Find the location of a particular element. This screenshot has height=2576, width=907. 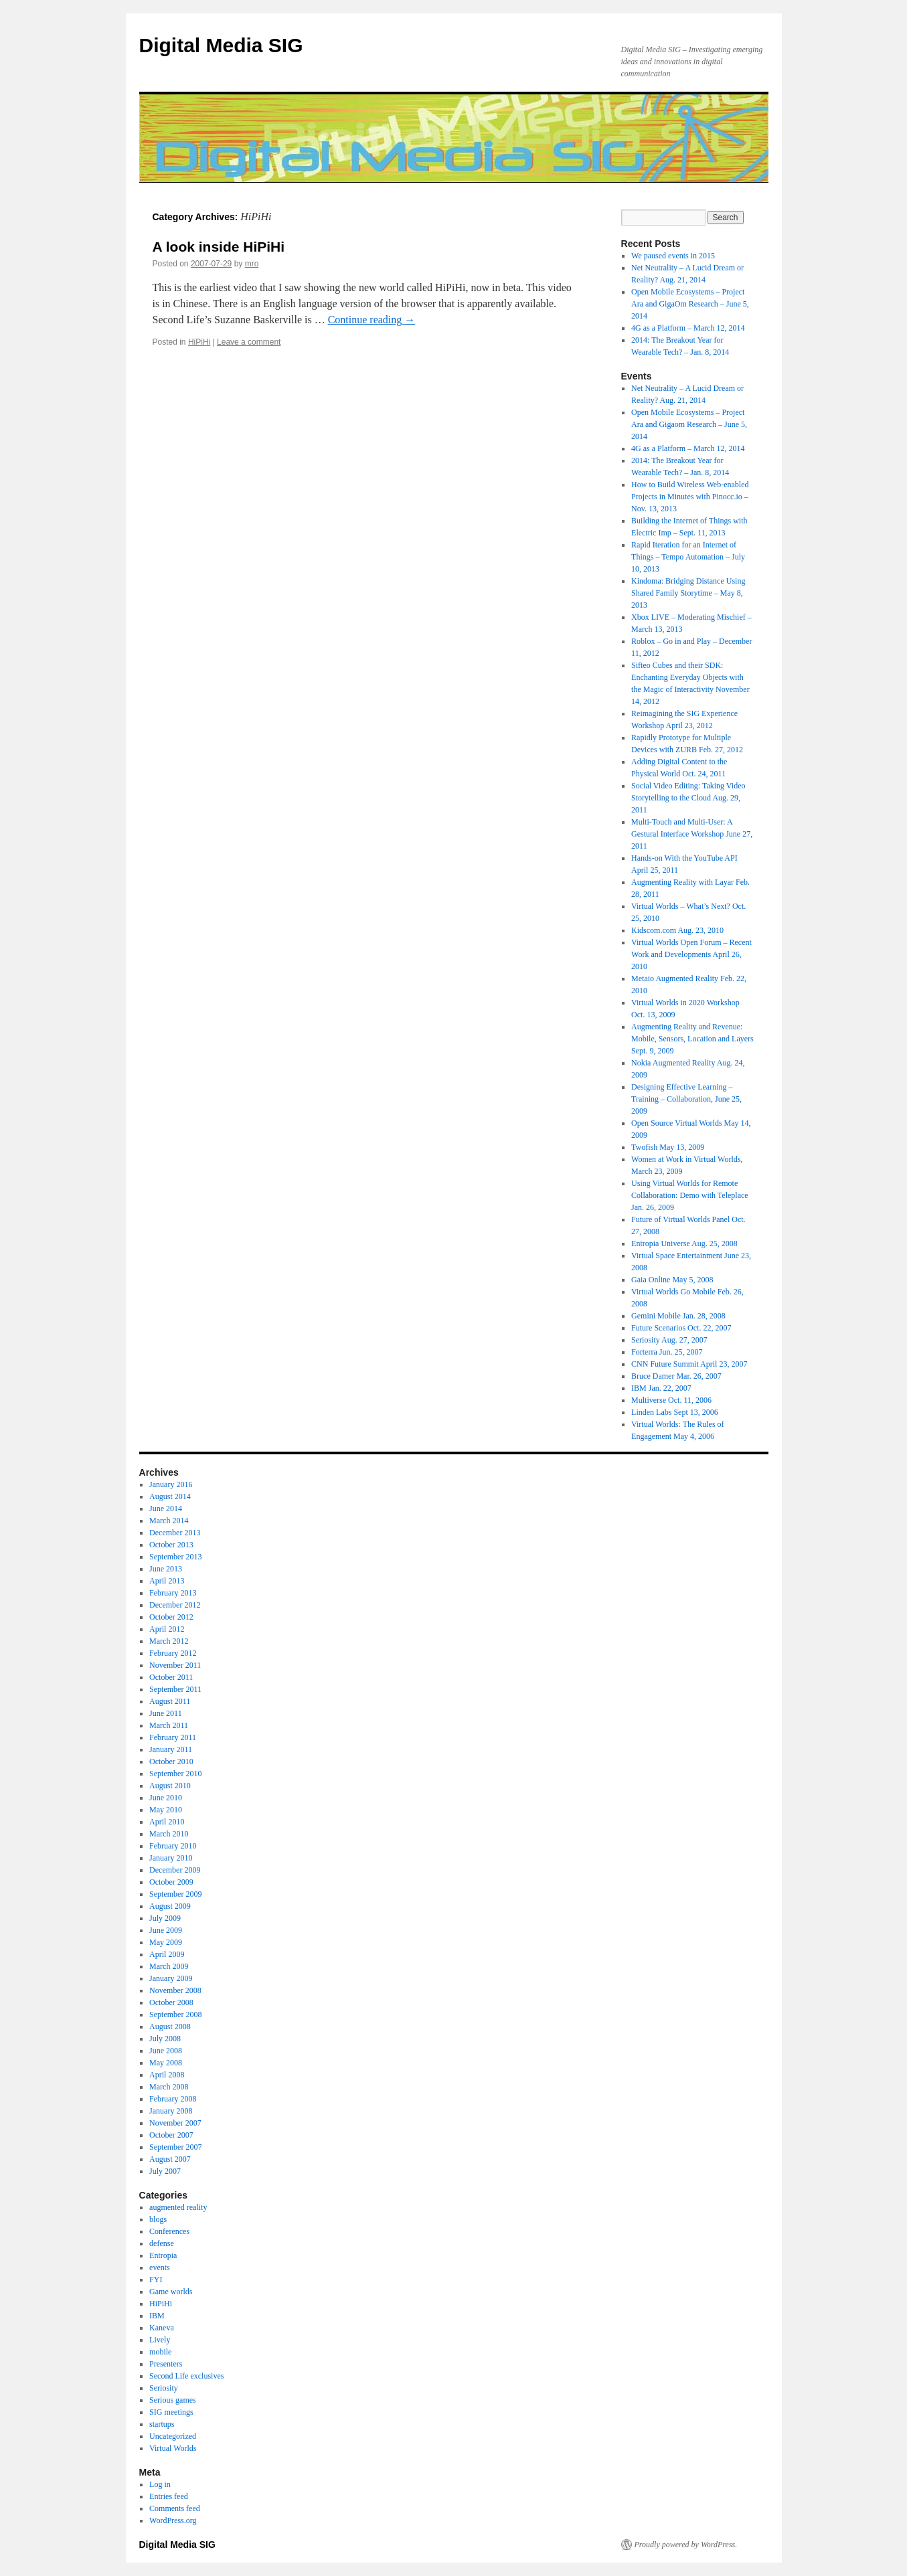

March 2009 is located at coordinates (168, 1966).